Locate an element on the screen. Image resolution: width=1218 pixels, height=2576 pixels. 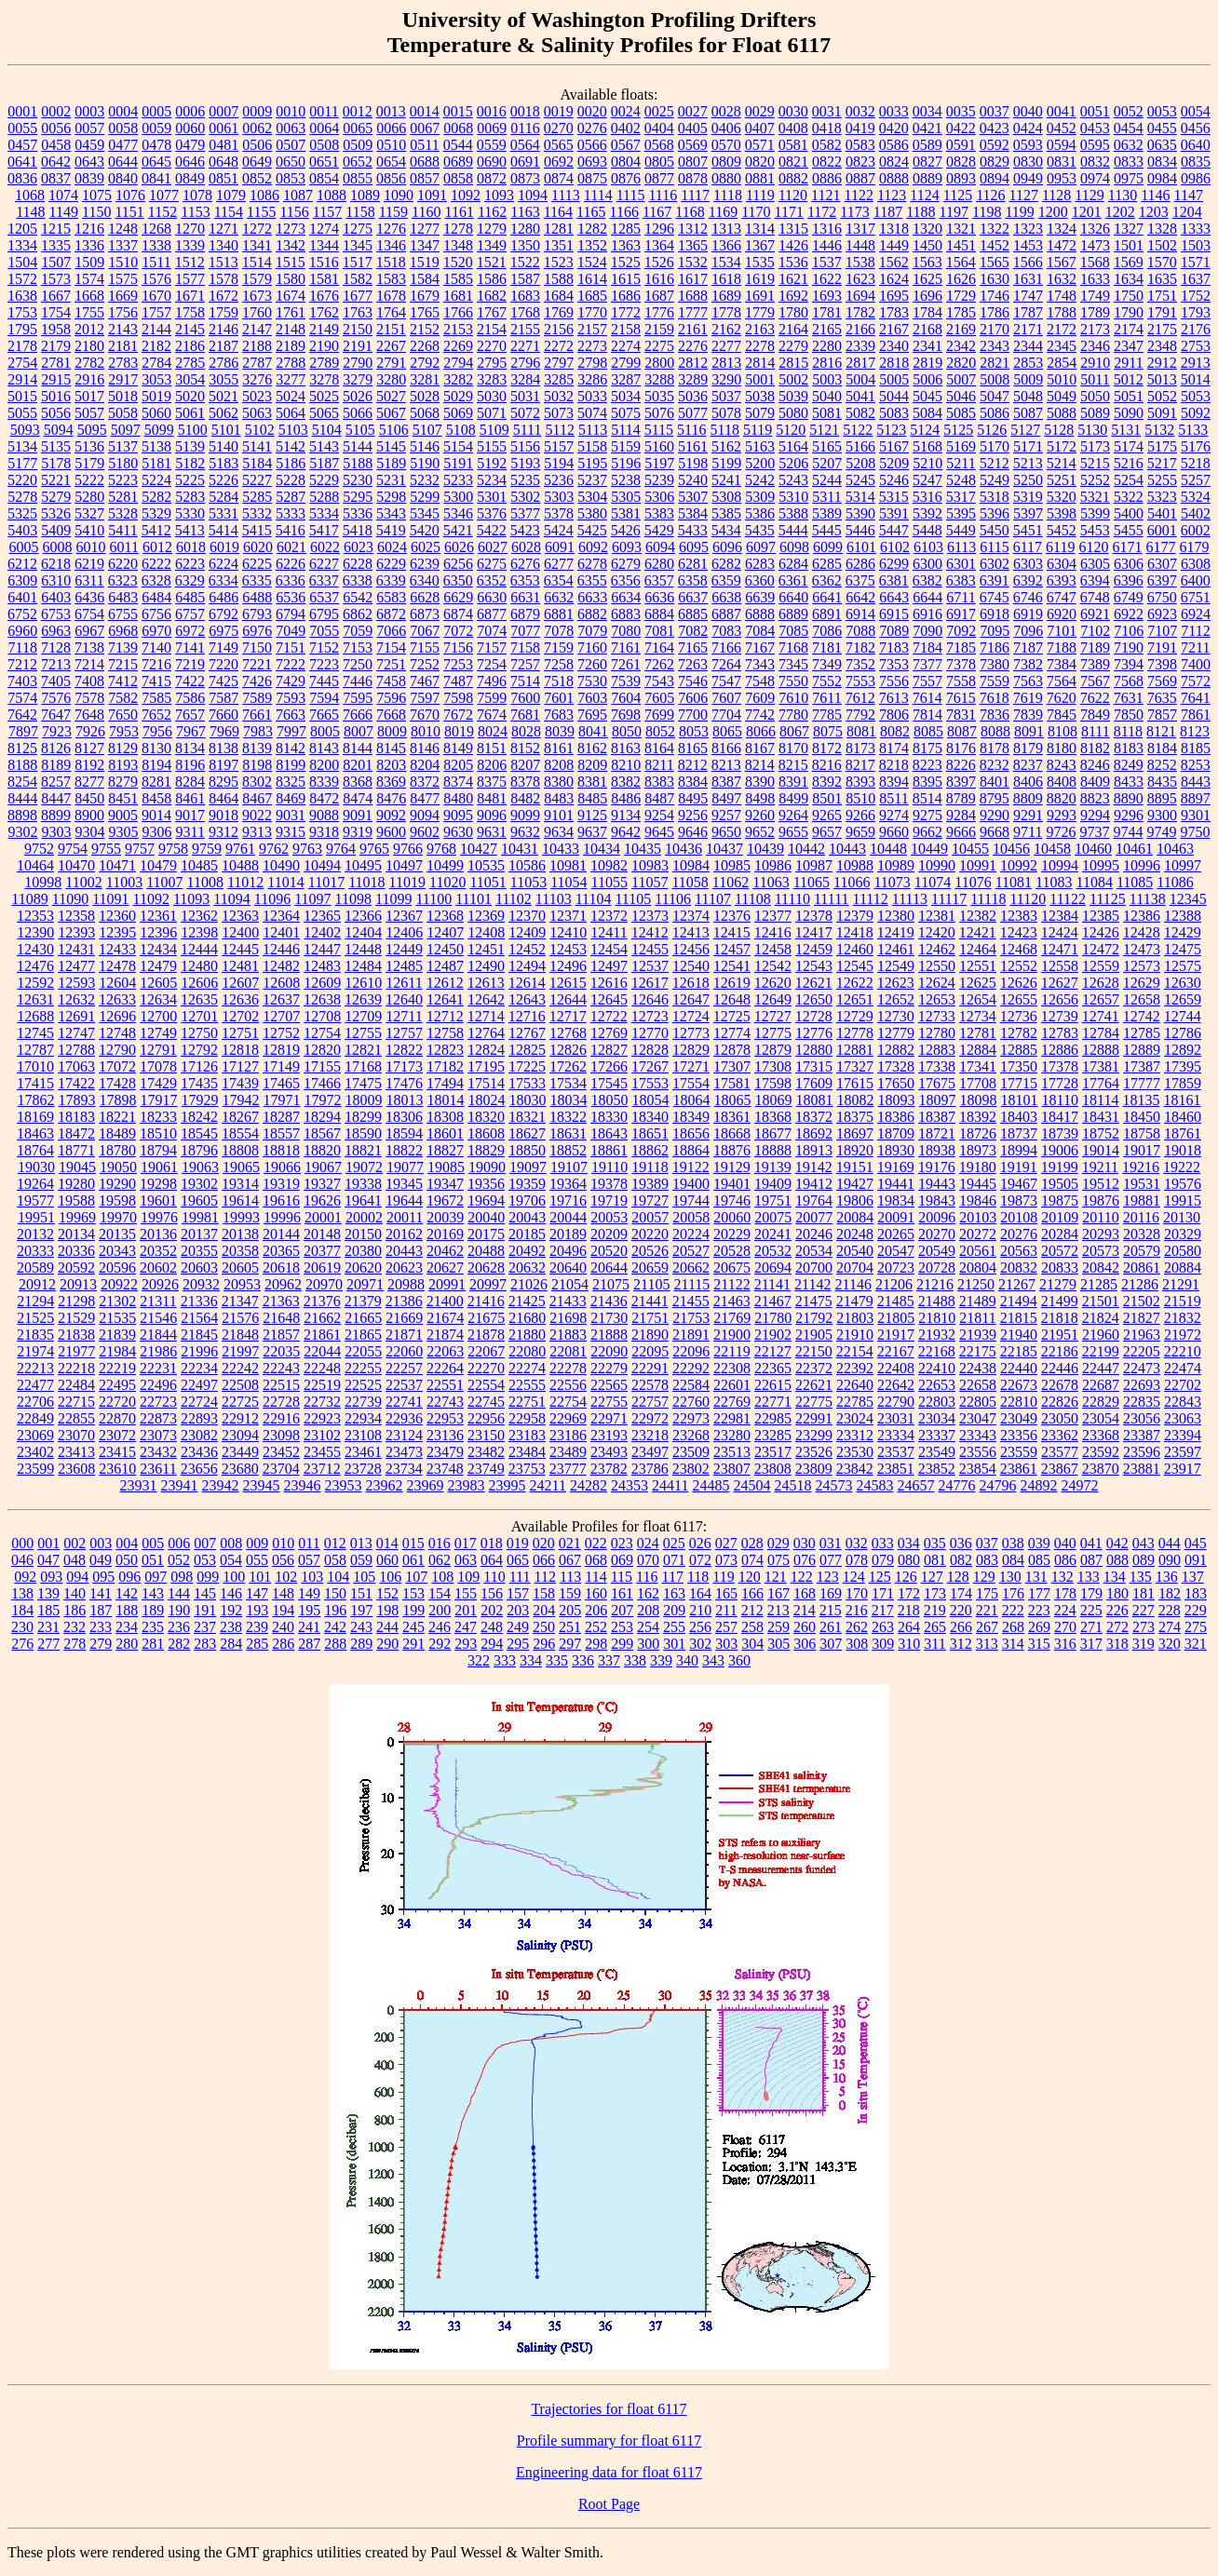
20443 is located at coordinates (404, 1251).